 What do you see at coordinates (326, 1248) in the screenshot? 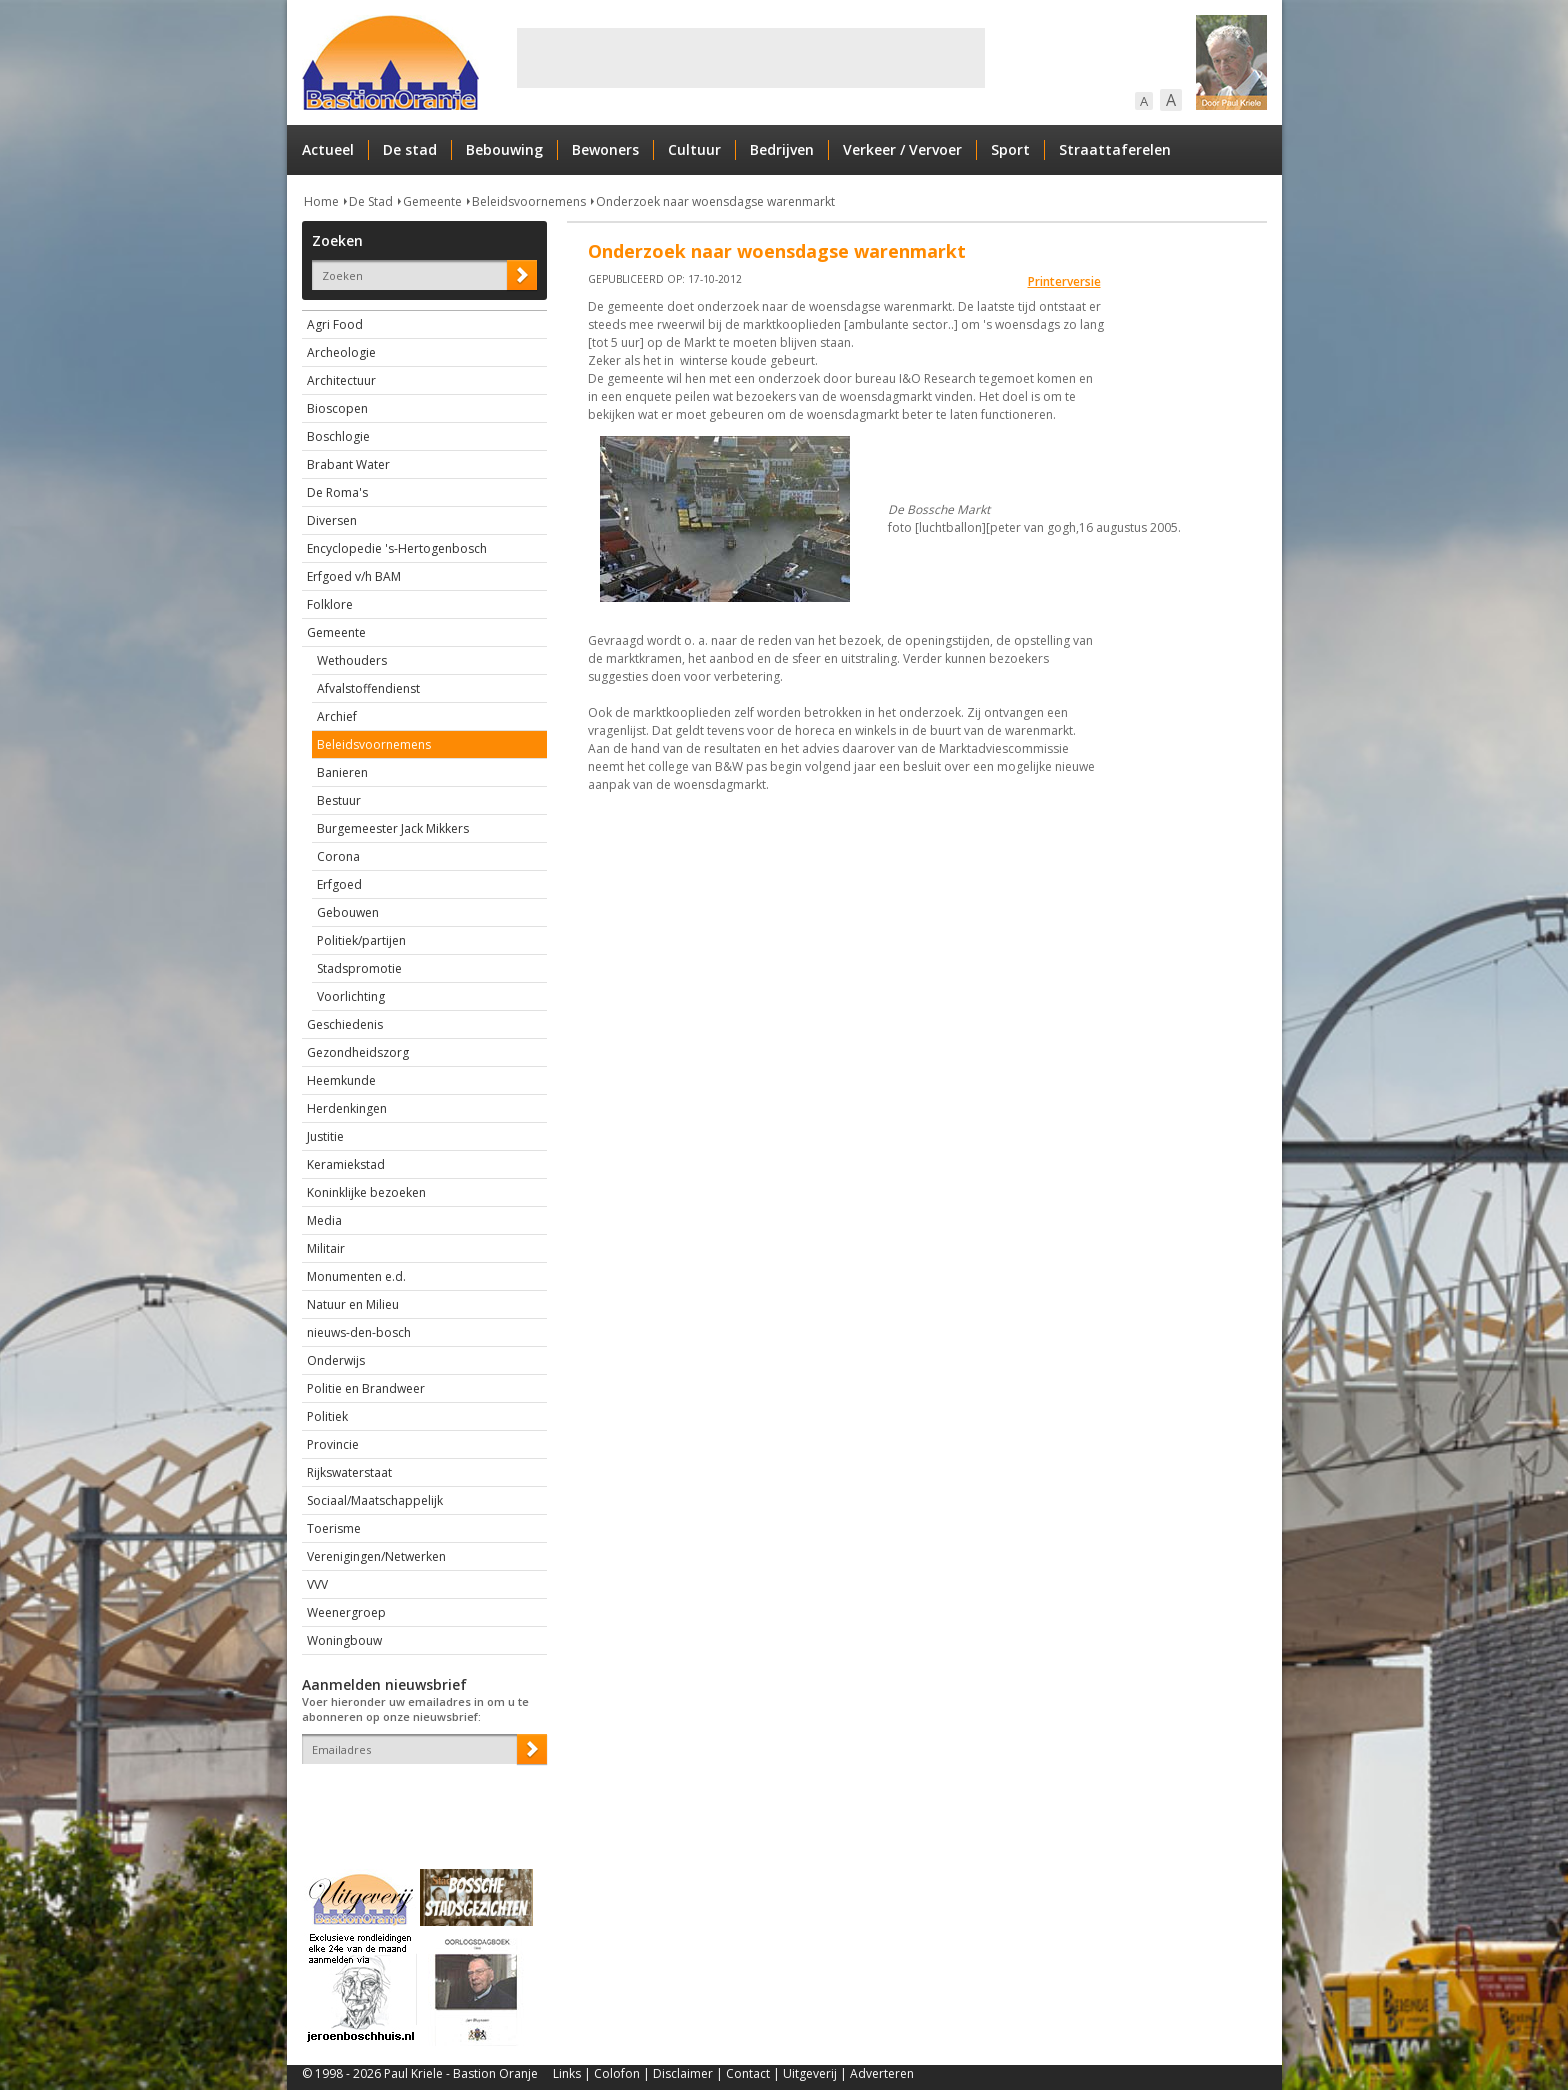
I see `Militair` at bounding box center [326, 1248].